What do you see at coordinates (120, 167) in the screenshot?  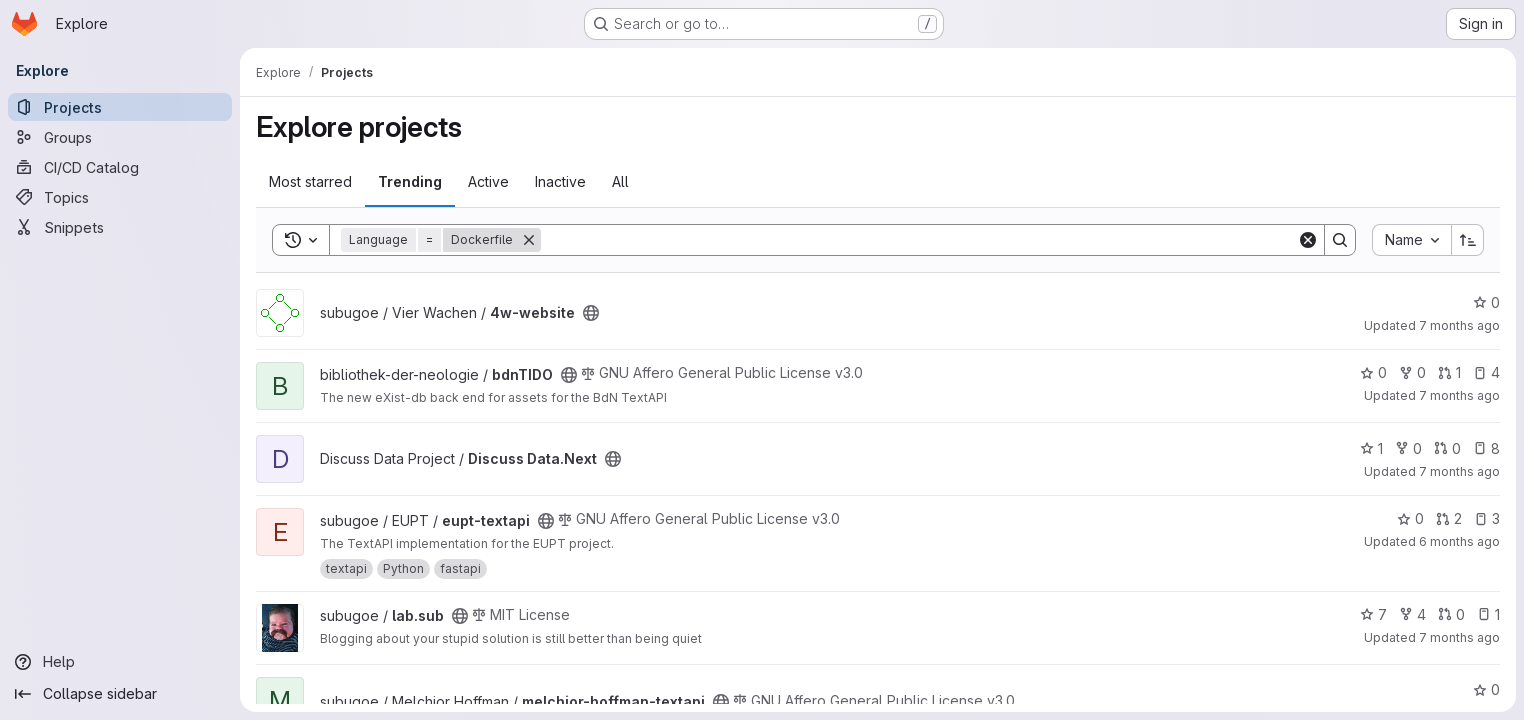 I see `[CI/CD Catalog]` at bounding box center [120, 167].